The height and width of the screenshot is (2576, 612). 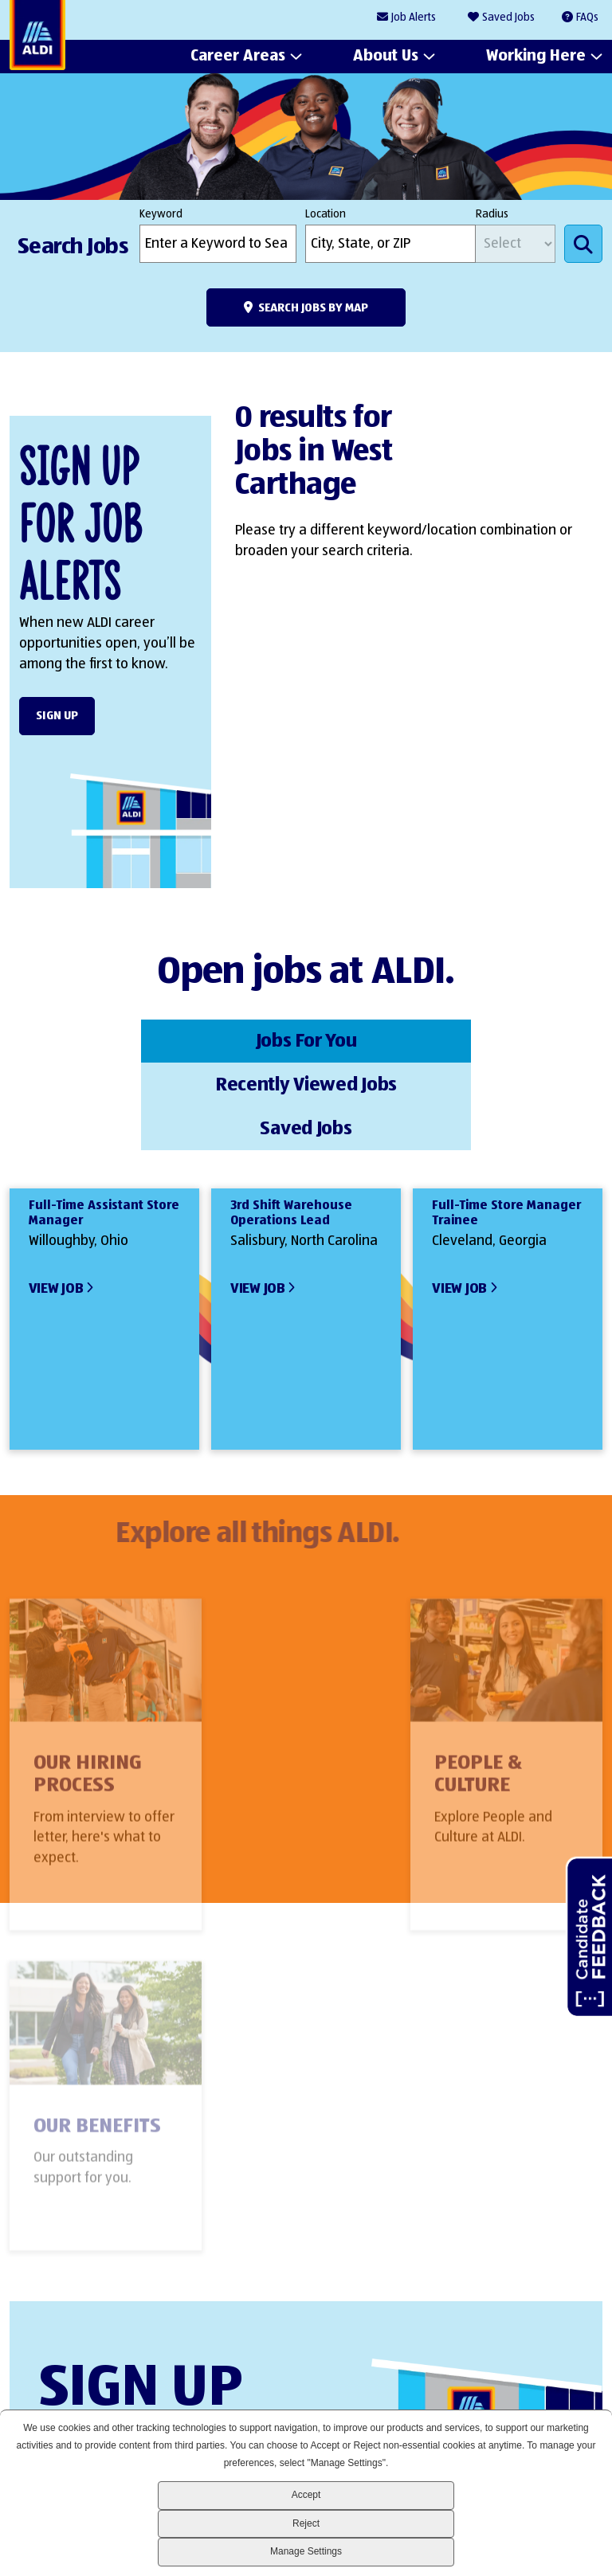 What do you see at coordinates (237, 57) in the screenshot?
I see `Career Areas` at bounding box center [237, 57].